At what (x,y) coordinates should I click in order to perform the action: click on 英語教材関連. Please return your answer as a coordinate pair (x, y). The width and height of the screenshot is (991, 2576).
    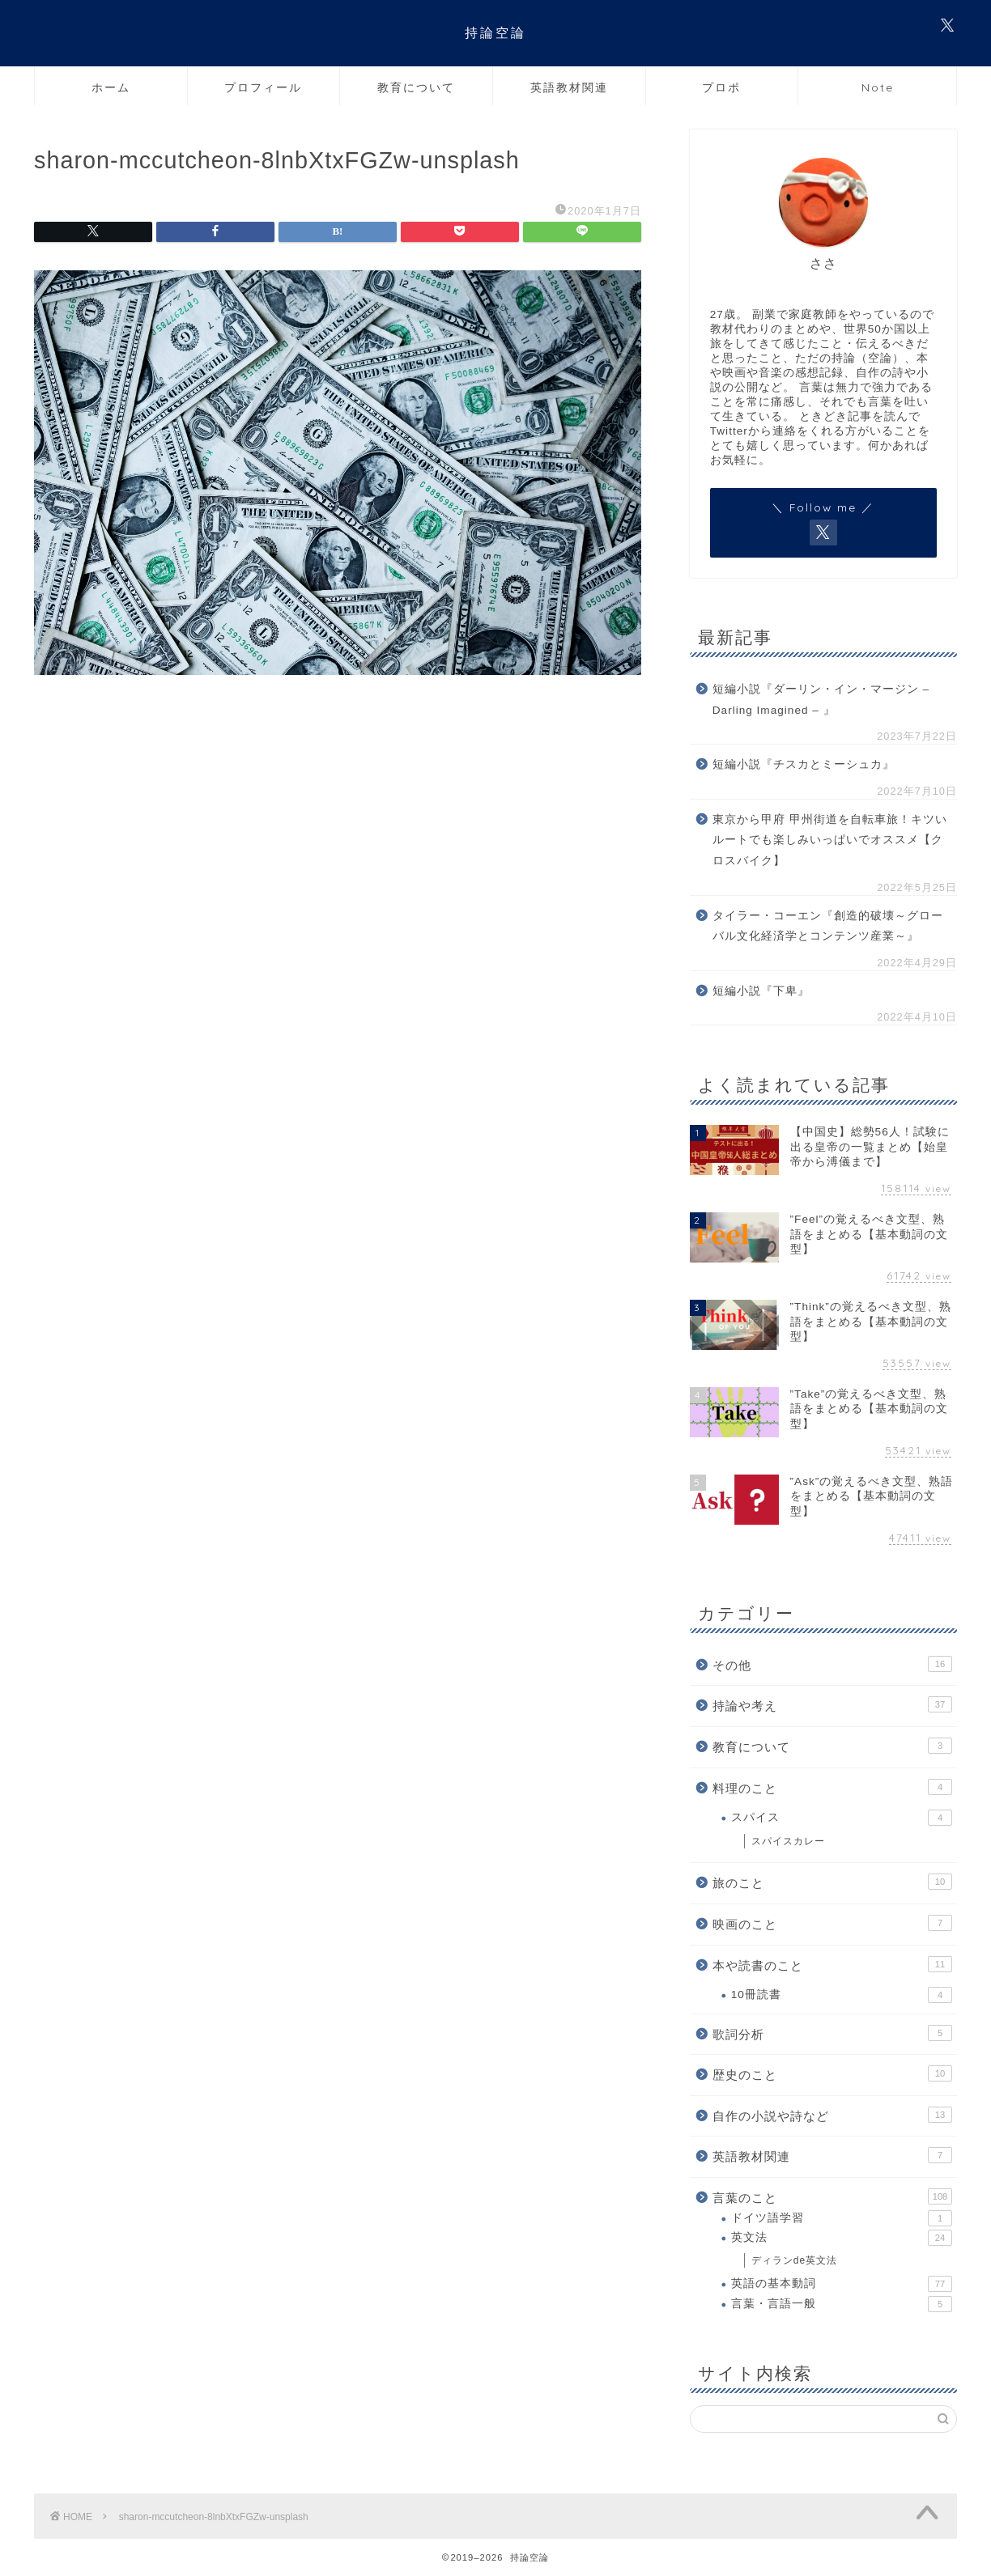
    Looking at the image, I should click on (569, 87).